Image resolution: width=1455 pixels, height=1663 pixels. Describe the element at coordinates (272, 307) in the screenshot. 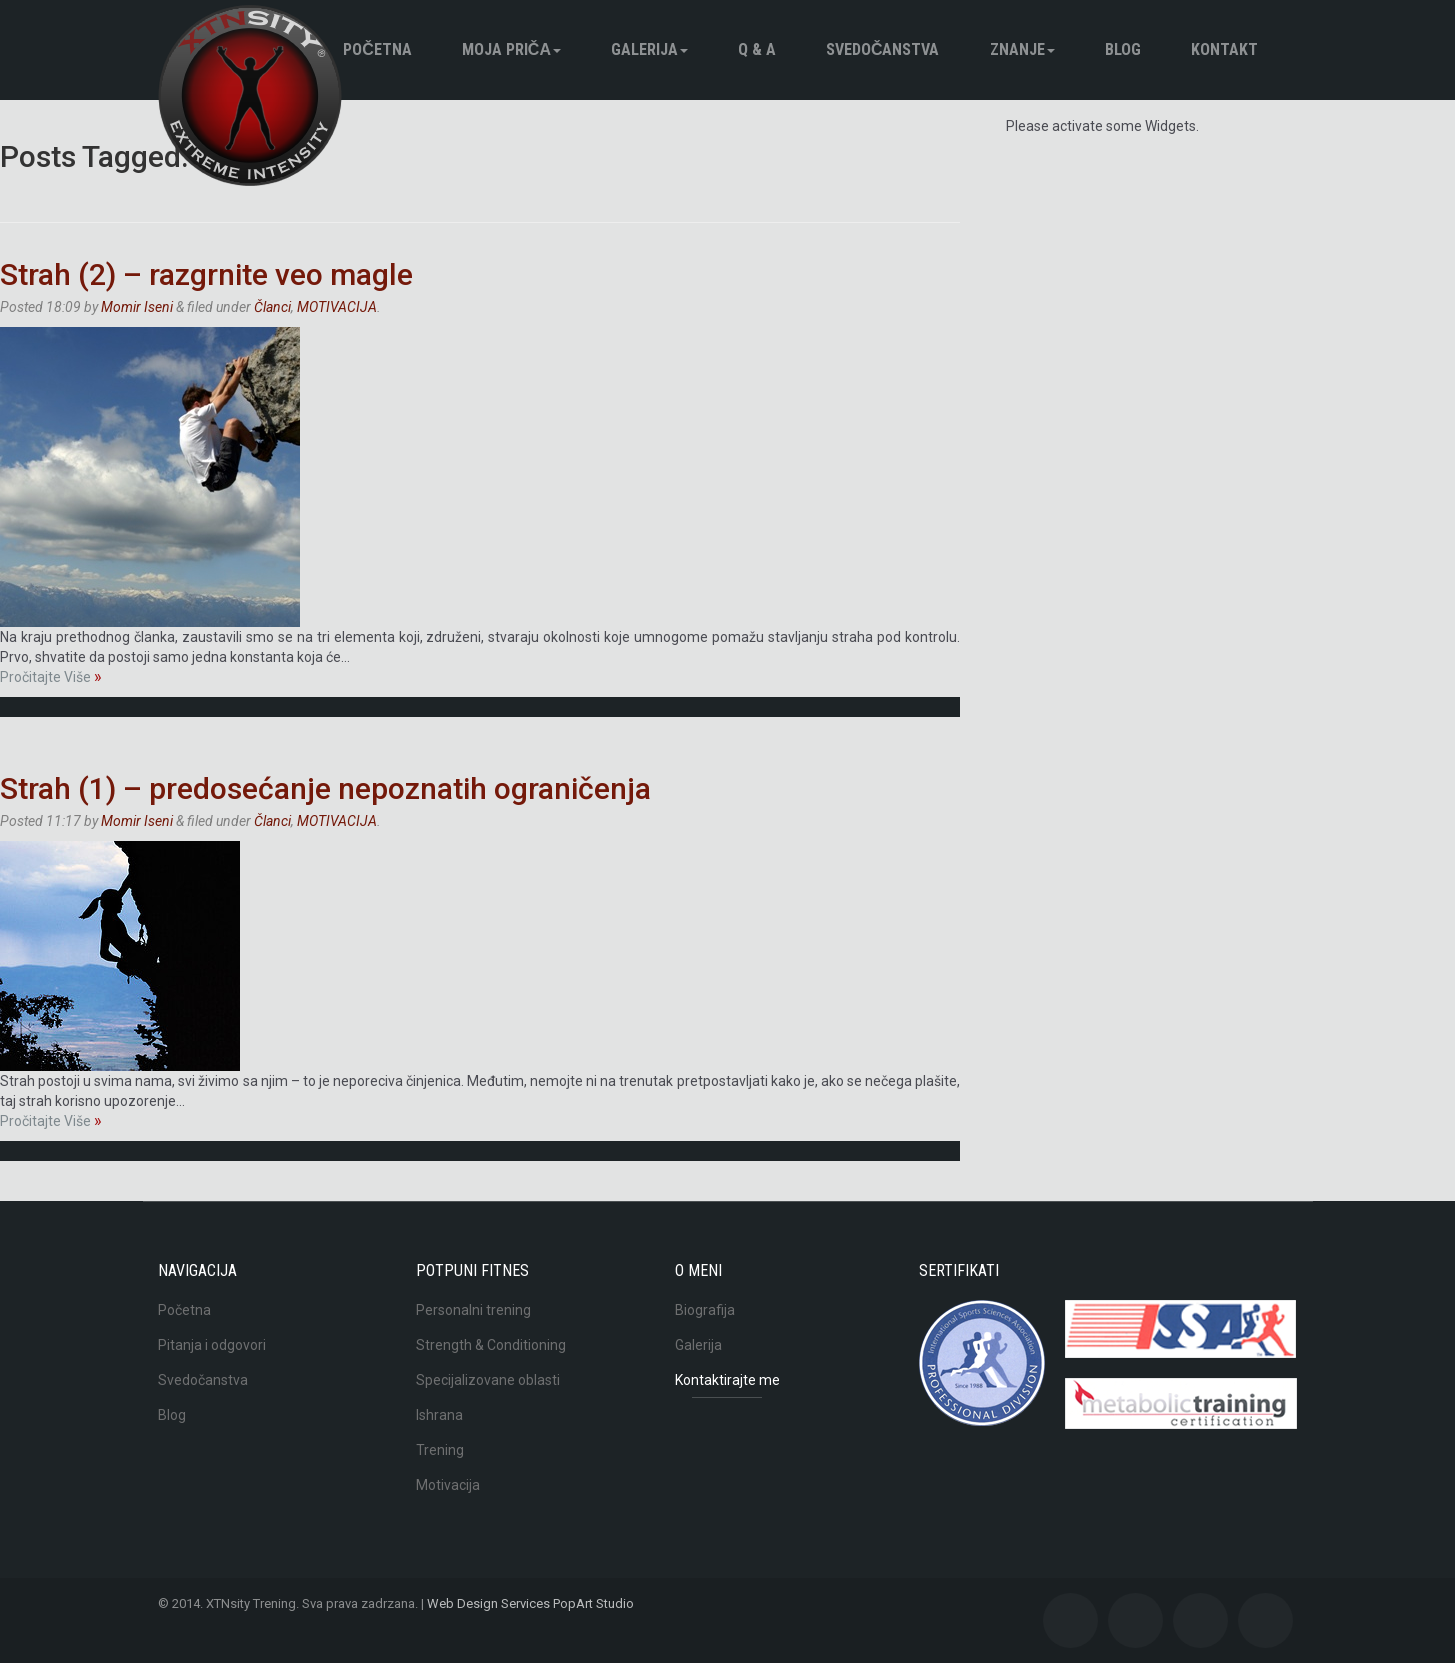

I see `Članci` at that location.